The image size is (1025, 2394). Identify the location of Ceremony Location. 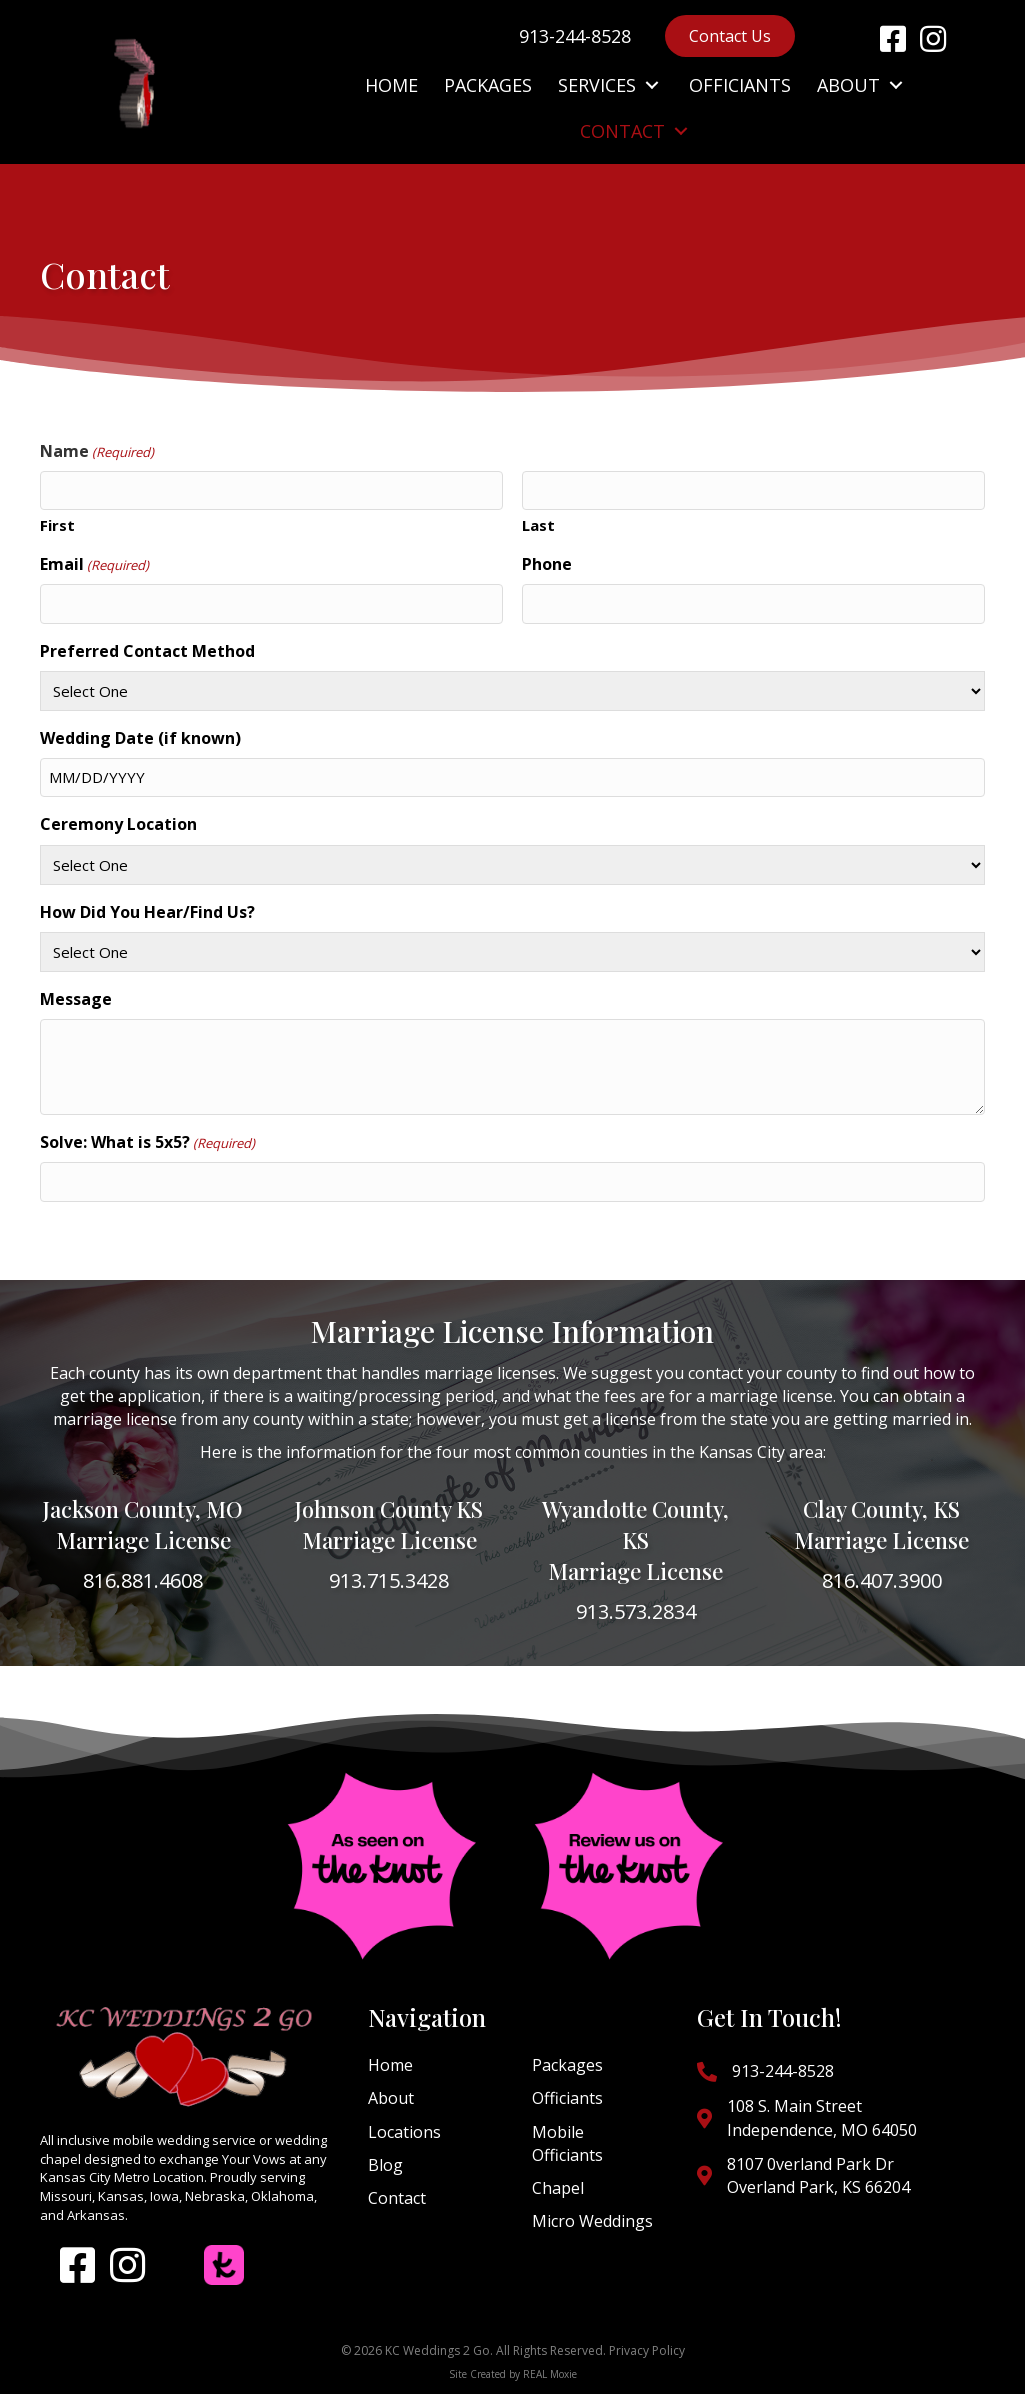
(118, 824).